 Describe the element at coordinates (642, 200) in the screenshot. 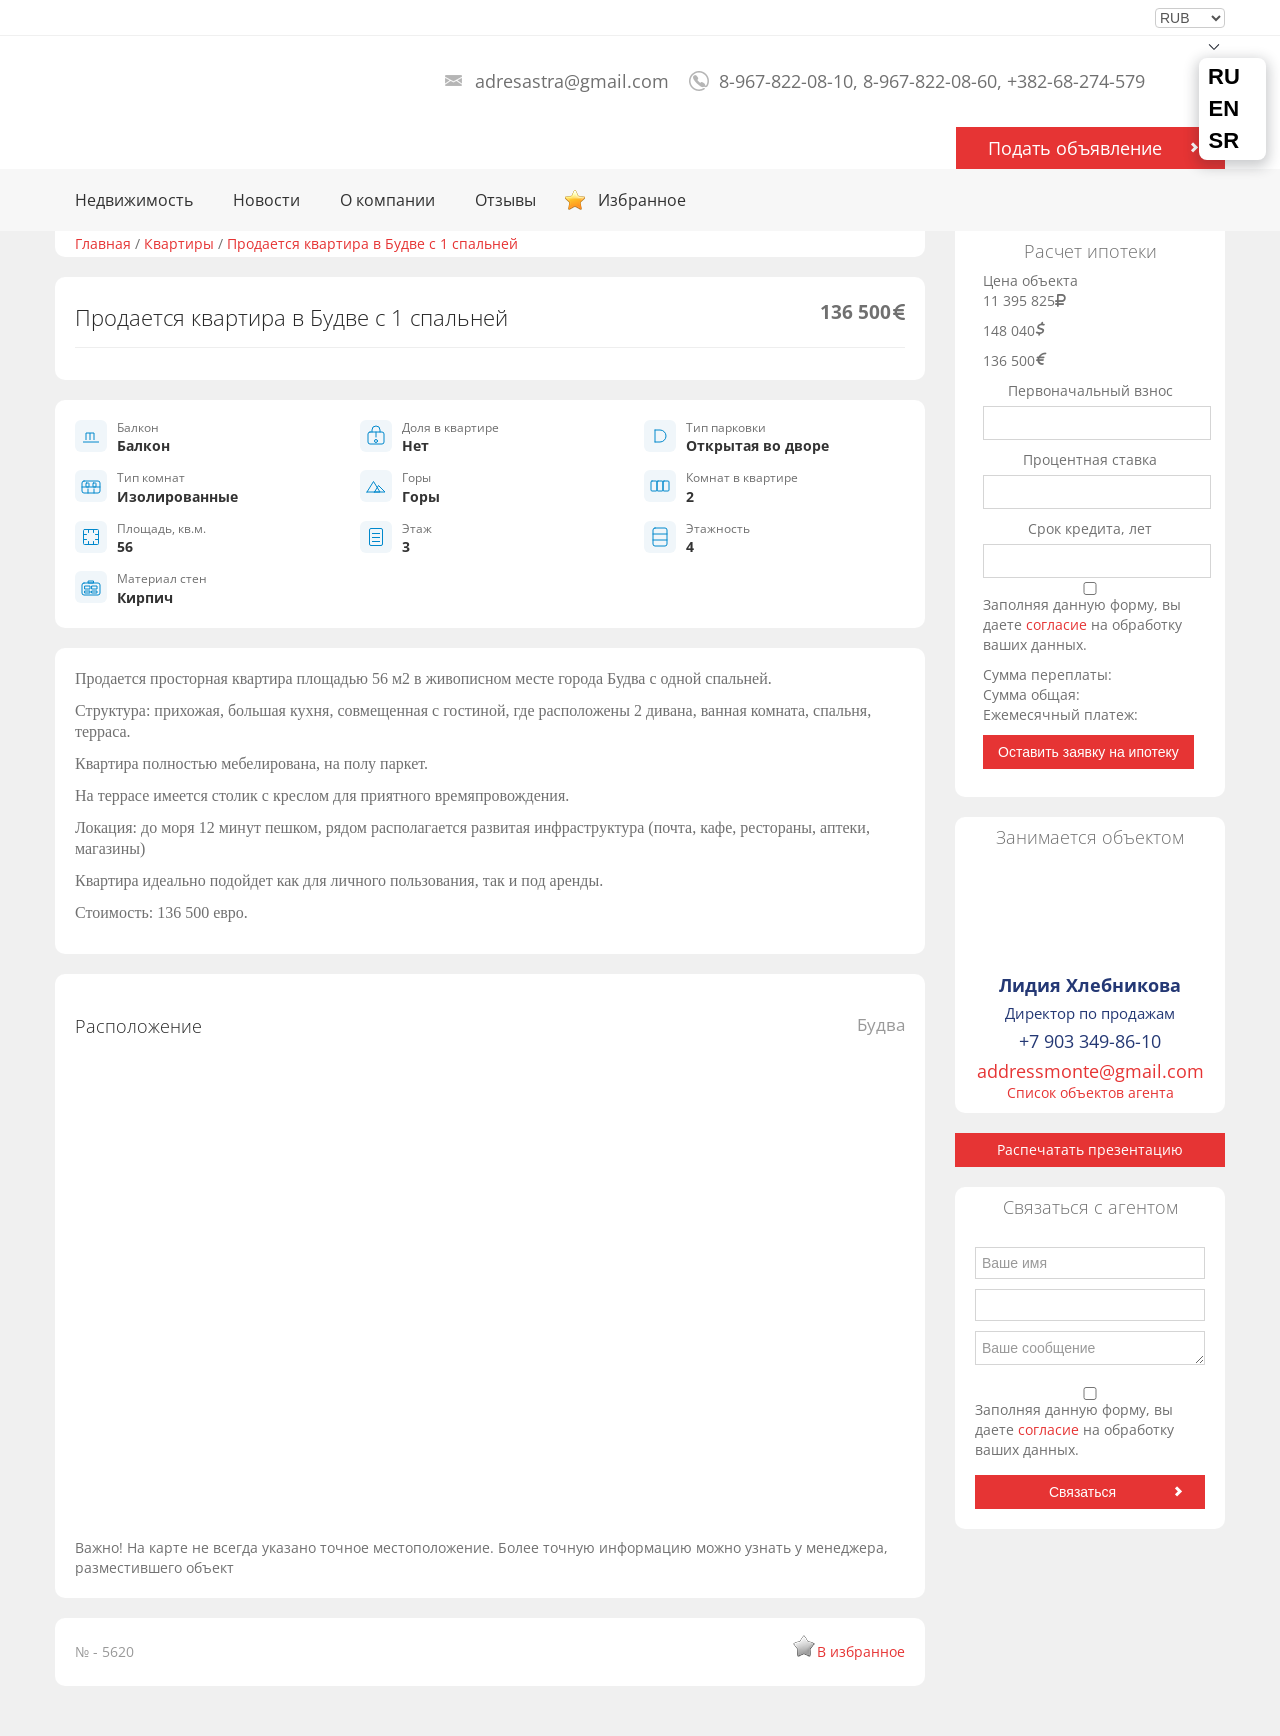

I see `Избранное` at that location.